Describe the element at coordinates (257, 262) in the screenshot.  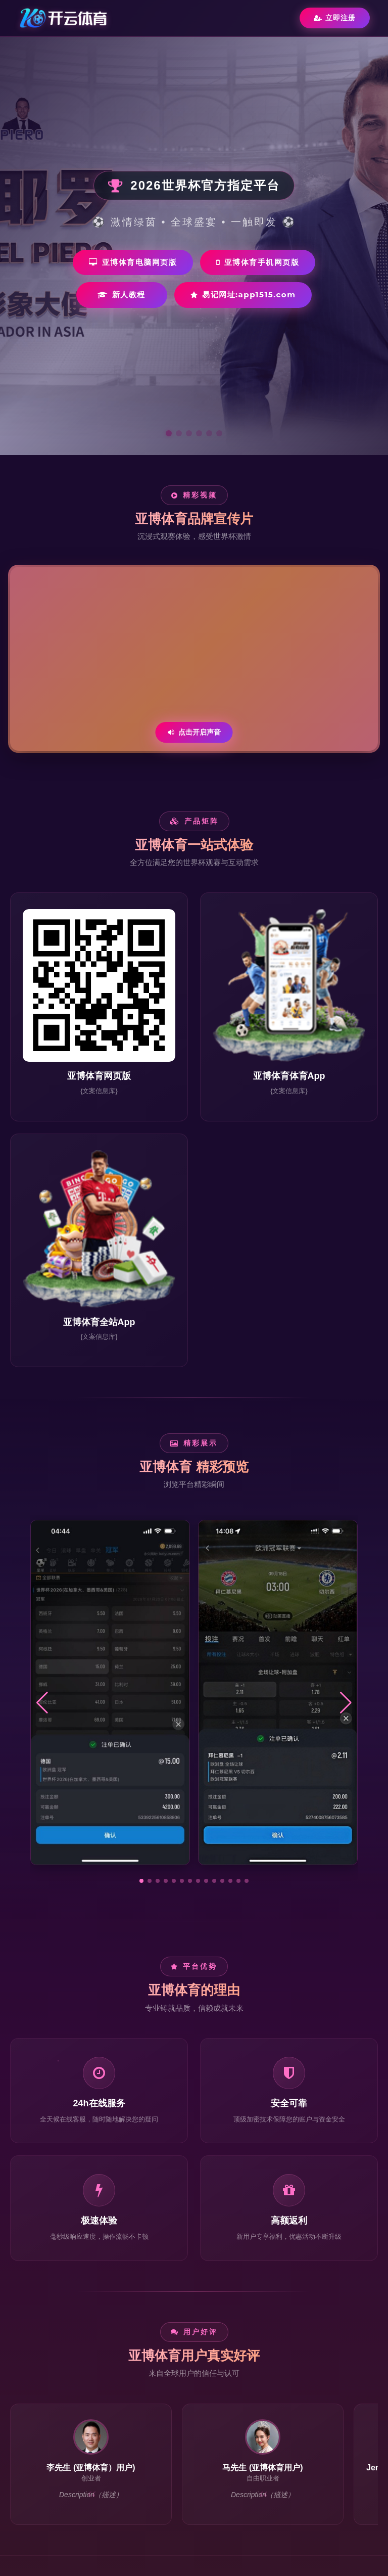
I see `亚博体育手机网页版` at that location.